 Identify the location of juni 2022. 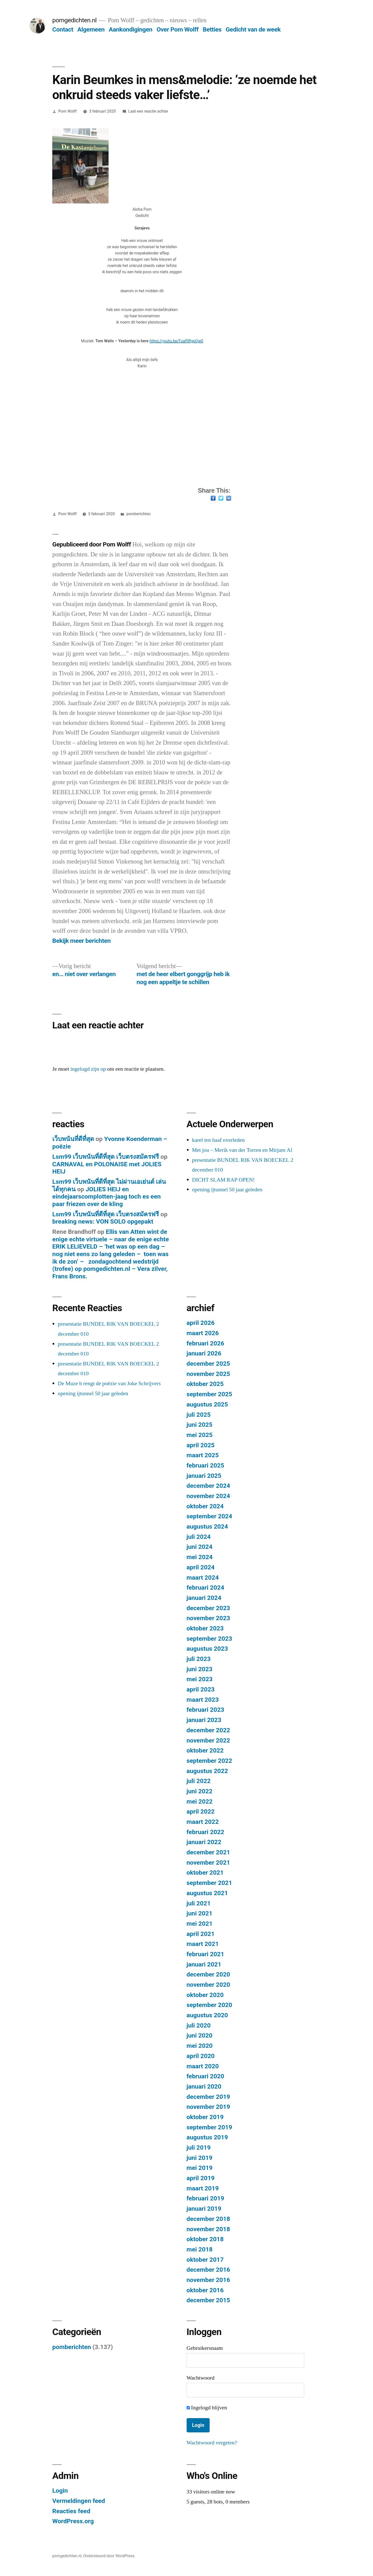
(200, 1791).